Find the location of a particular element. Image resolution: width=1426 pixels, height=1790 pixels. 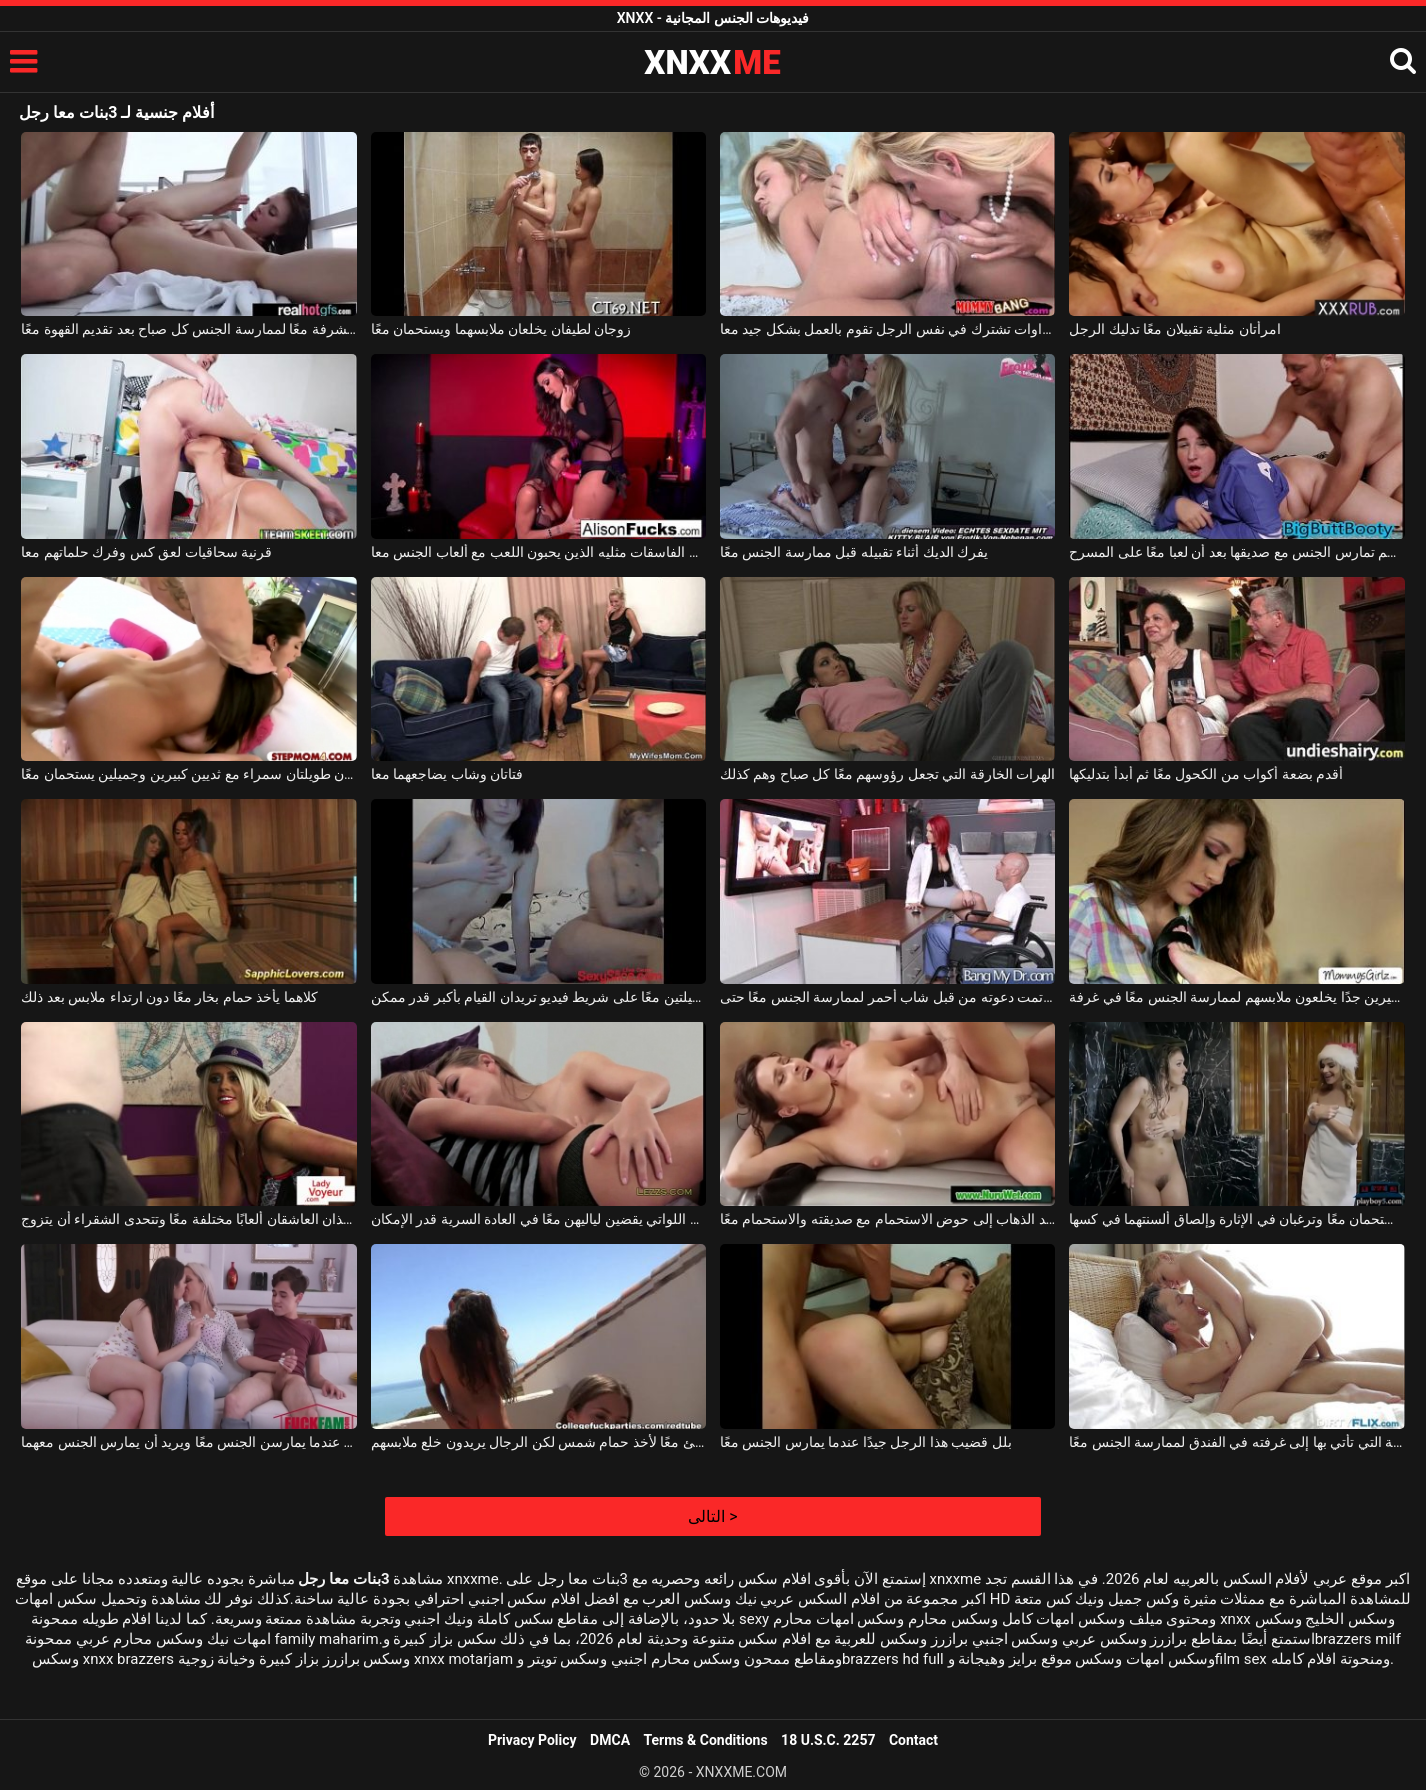

أقدم بضعة أكواب من الكحول معًا ثم أبدأ بتدليكها is located at coordinates (1206, 774).